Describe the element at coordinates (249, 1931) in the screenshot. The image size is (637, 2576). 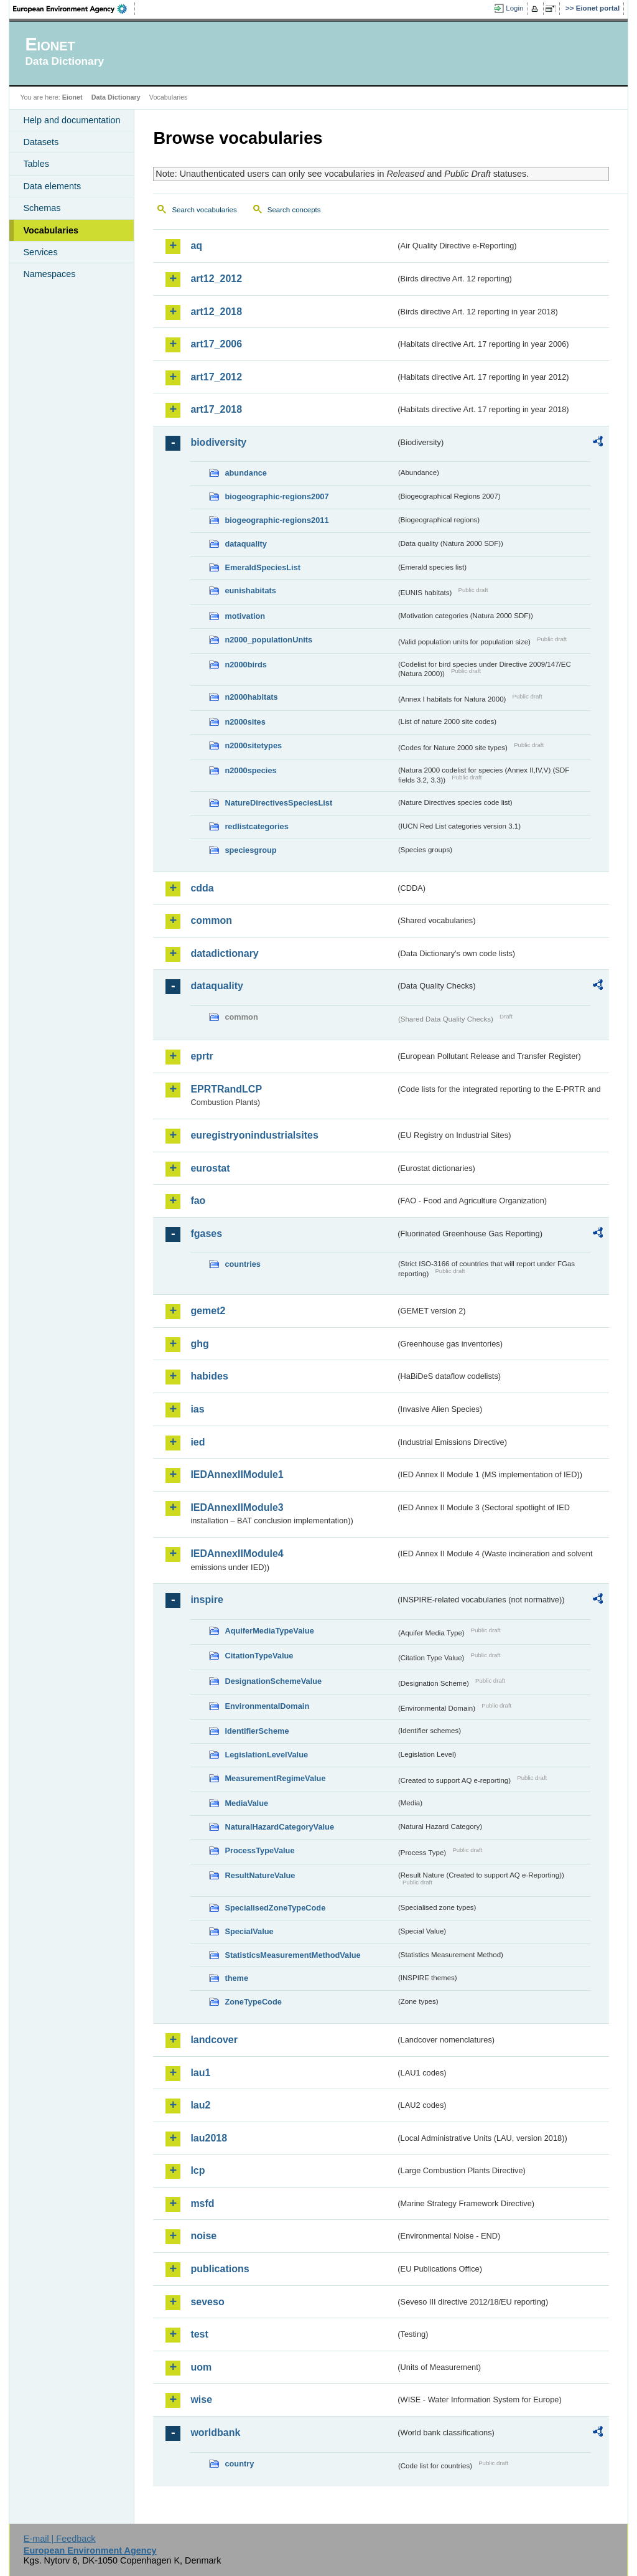
I see `SpecialValue` at that location.